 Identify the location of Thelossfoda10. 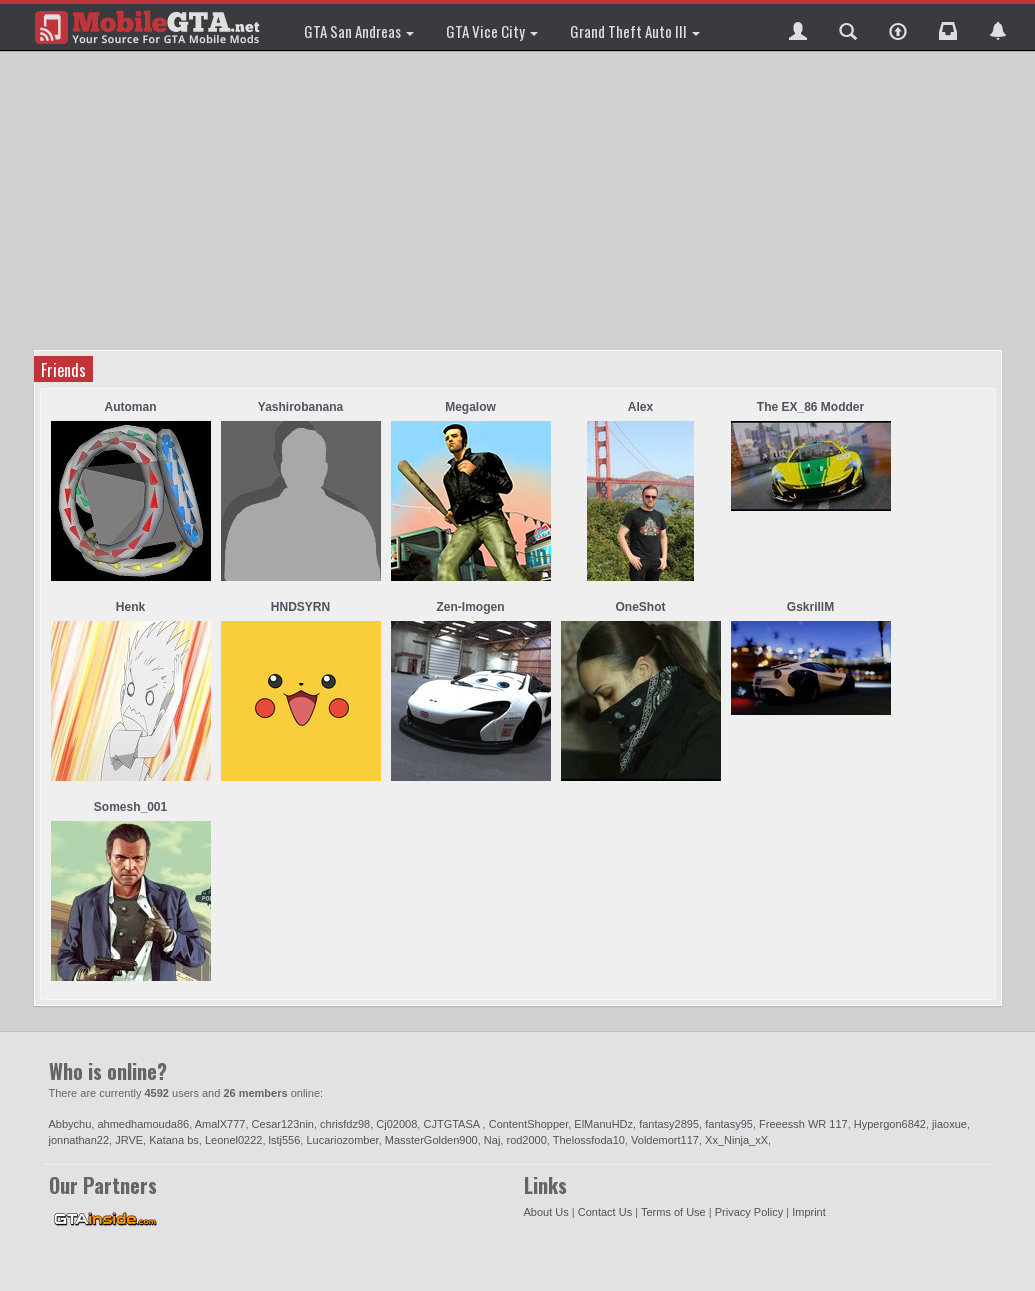
(589, 1140).